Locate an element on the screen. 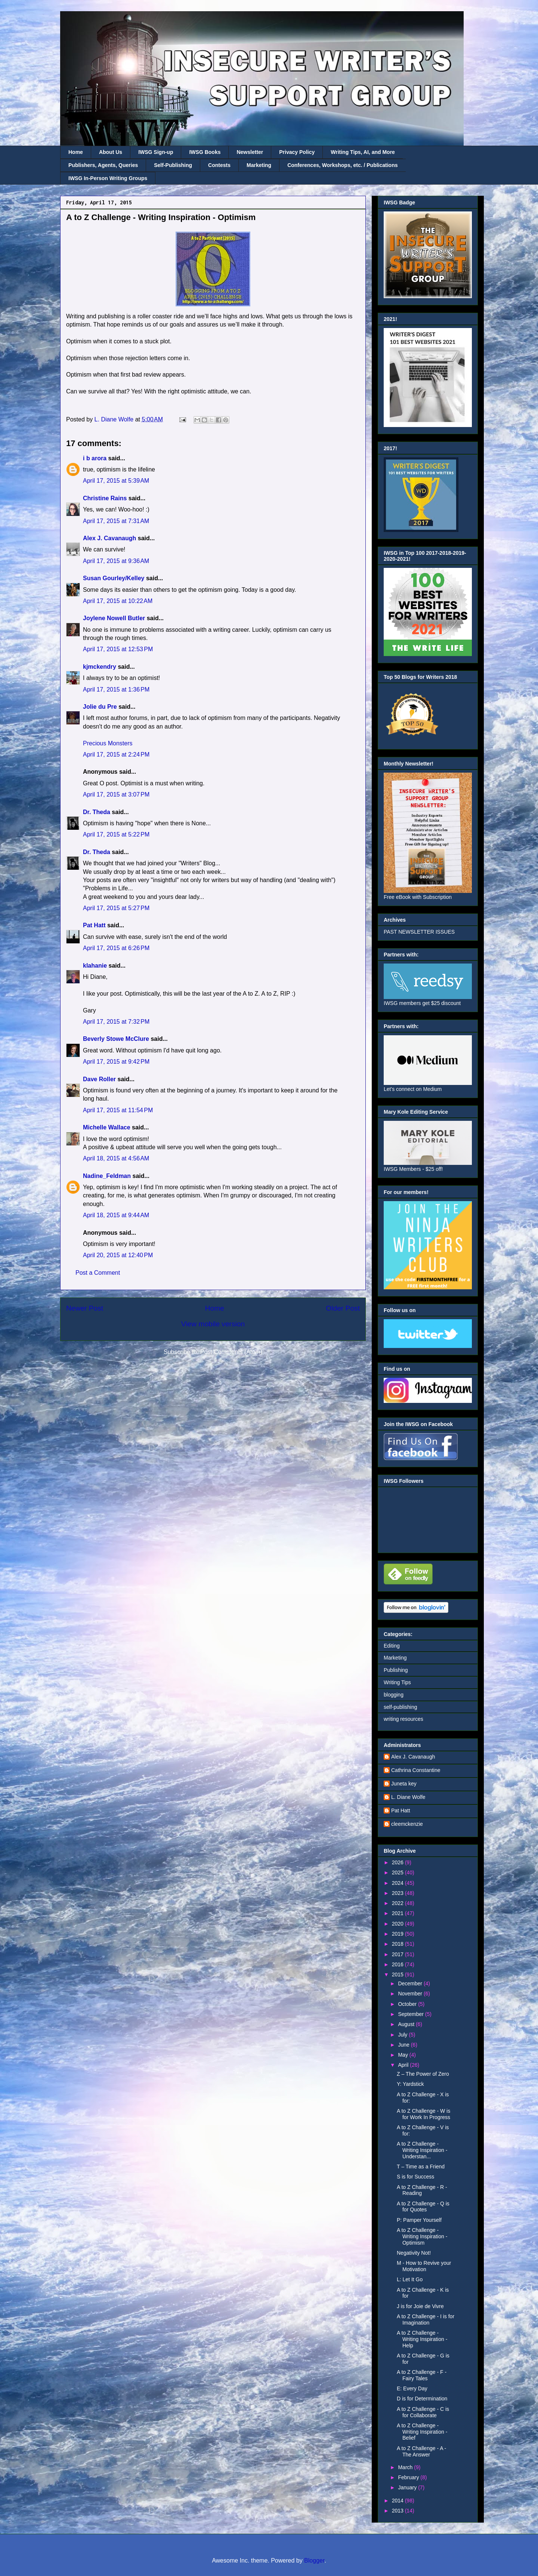  A to Z Challenge - Writing Inspiration - Understan... is located at coordinates (422, 2150).